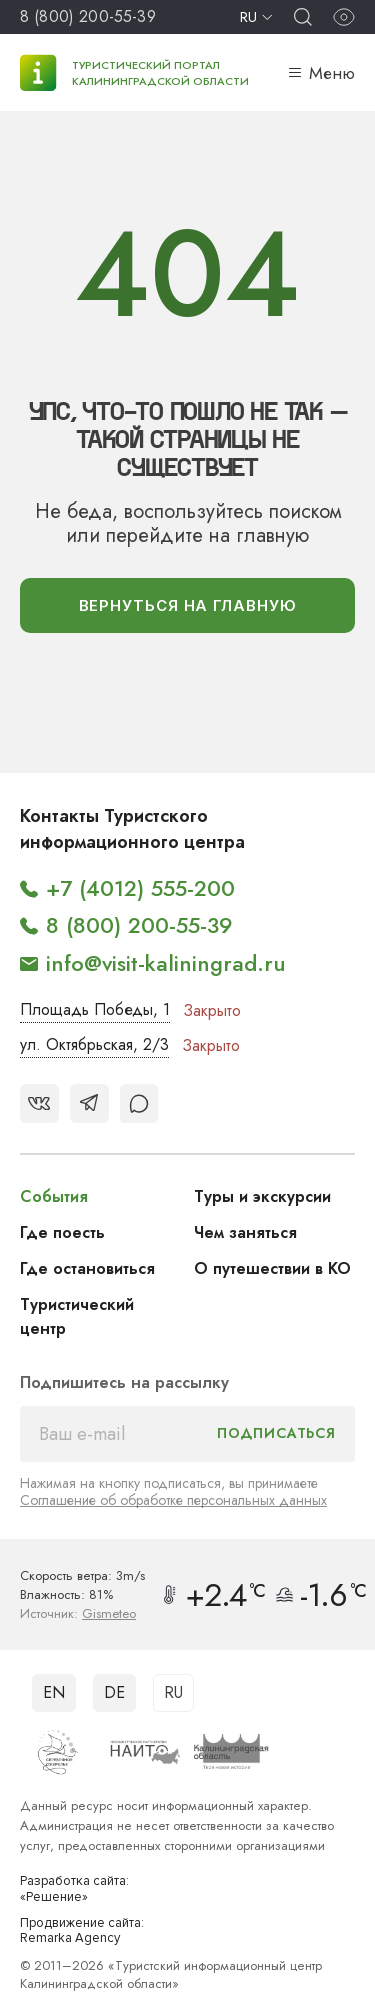 This screenshot has width=375, height=2008. Describe the element at coordinates (54, 1692) in the screenshot. I see `EN` at that location.